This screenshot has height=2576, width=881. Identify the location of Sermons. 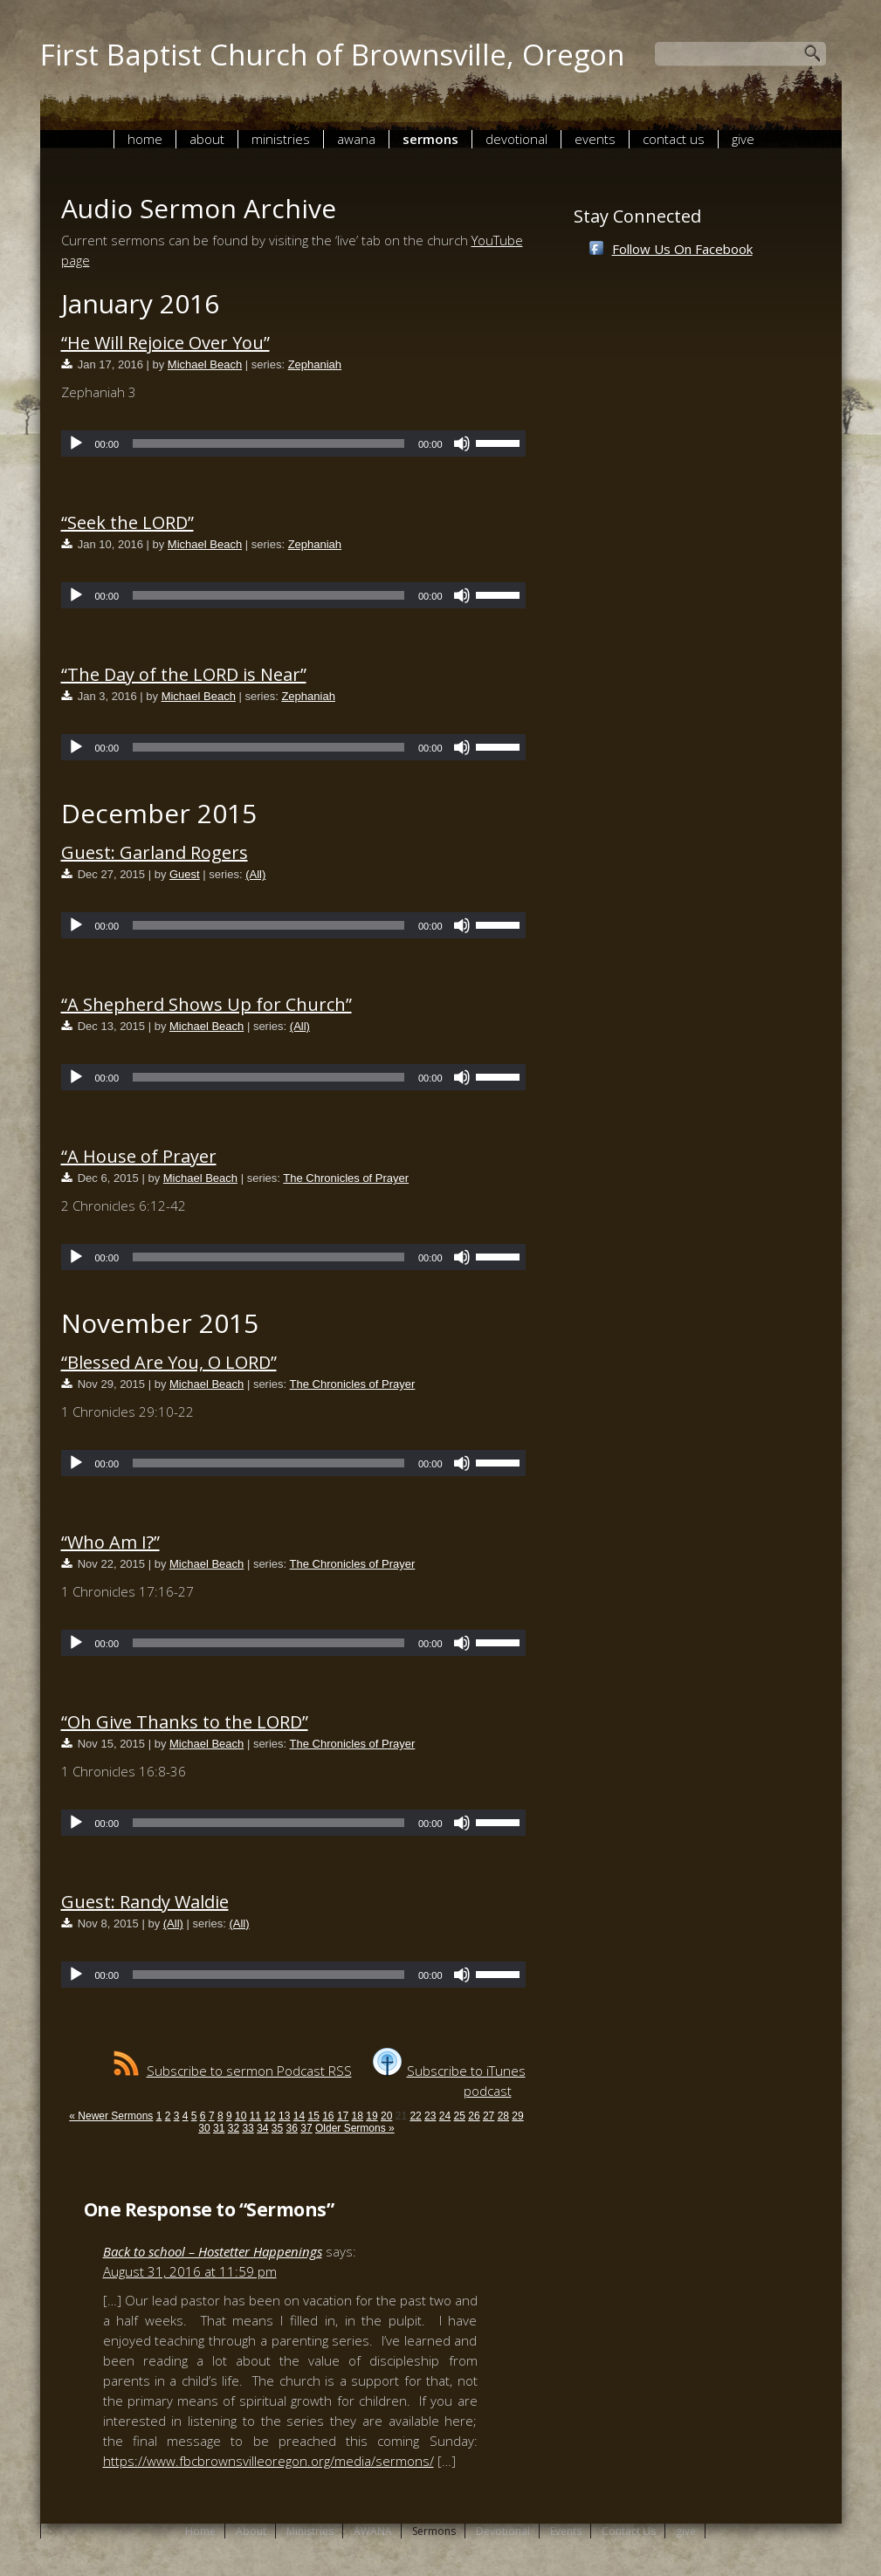
(430, 139).